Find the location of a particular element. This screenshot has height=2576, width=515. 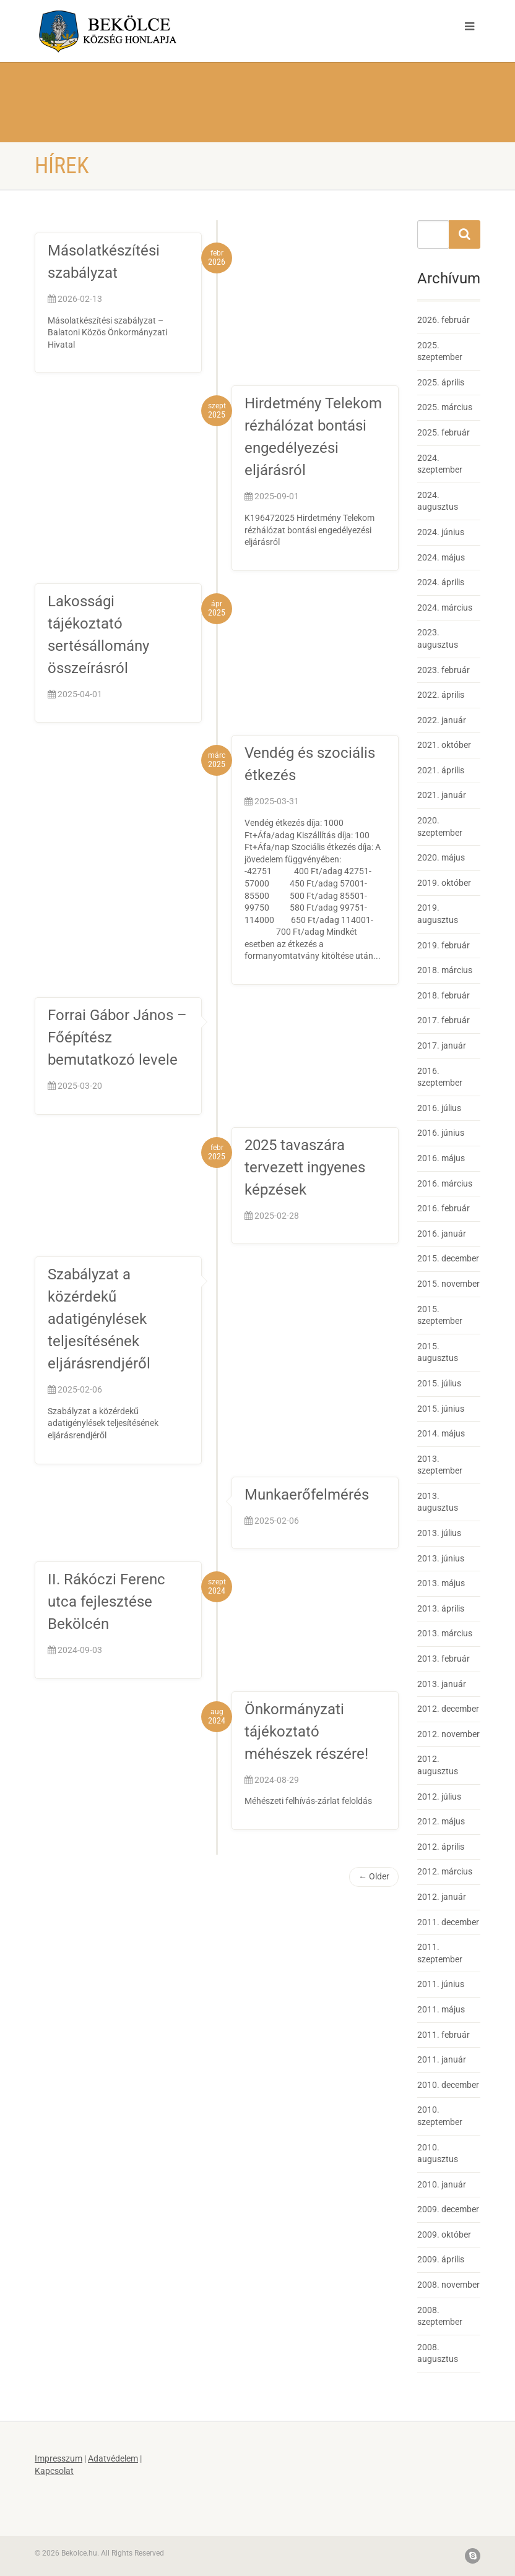

2012. augusztus is located at coordinates (437, 1765).